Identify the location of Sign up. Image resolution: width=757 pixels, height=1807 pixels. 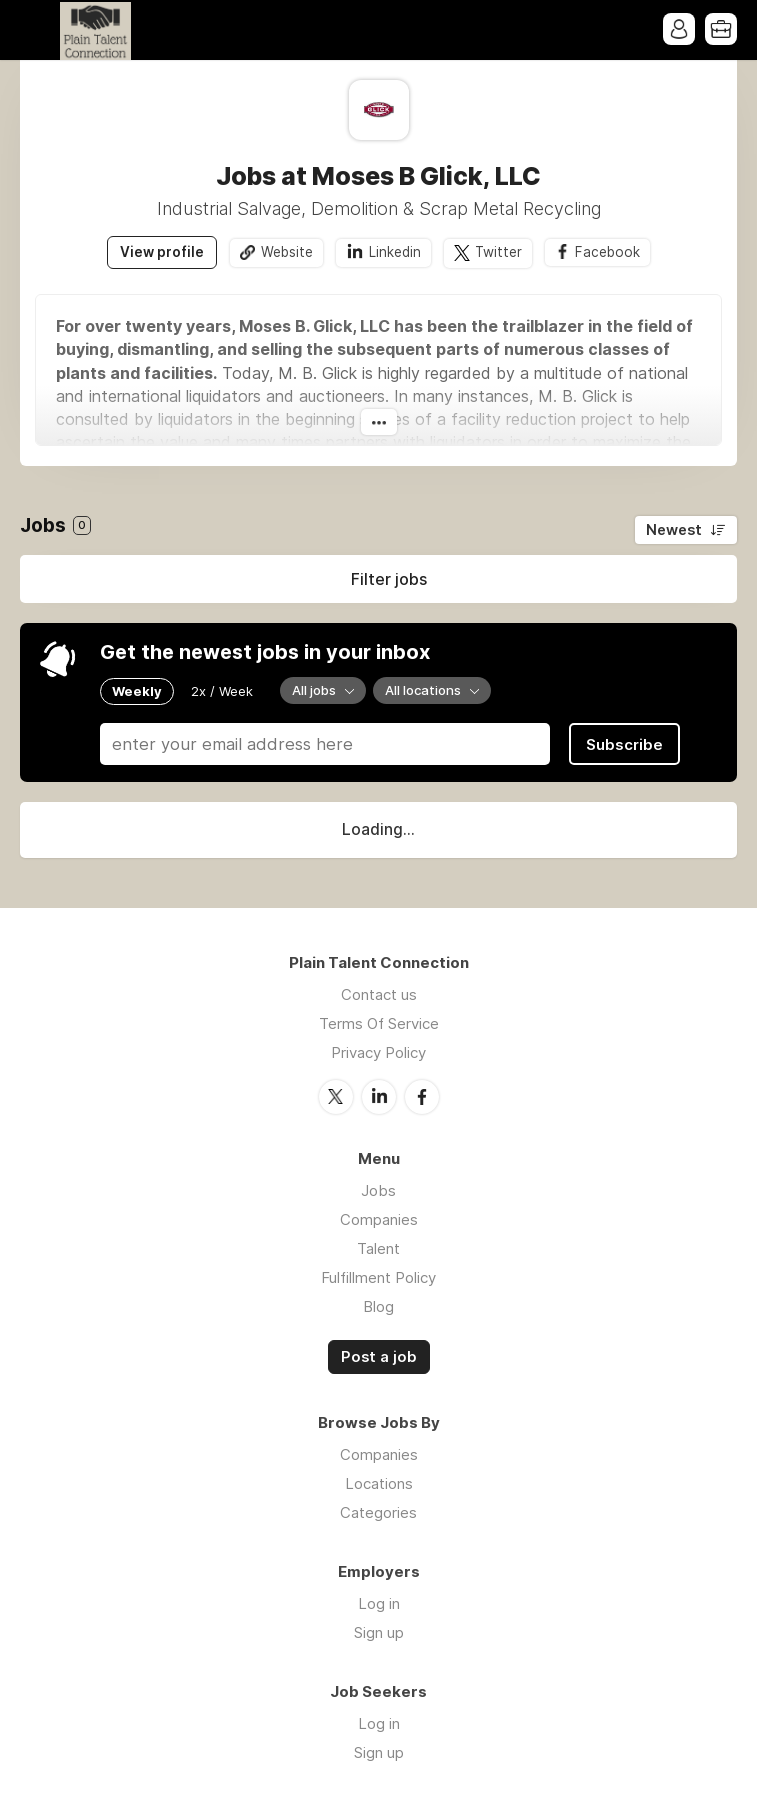
(379, 1632).